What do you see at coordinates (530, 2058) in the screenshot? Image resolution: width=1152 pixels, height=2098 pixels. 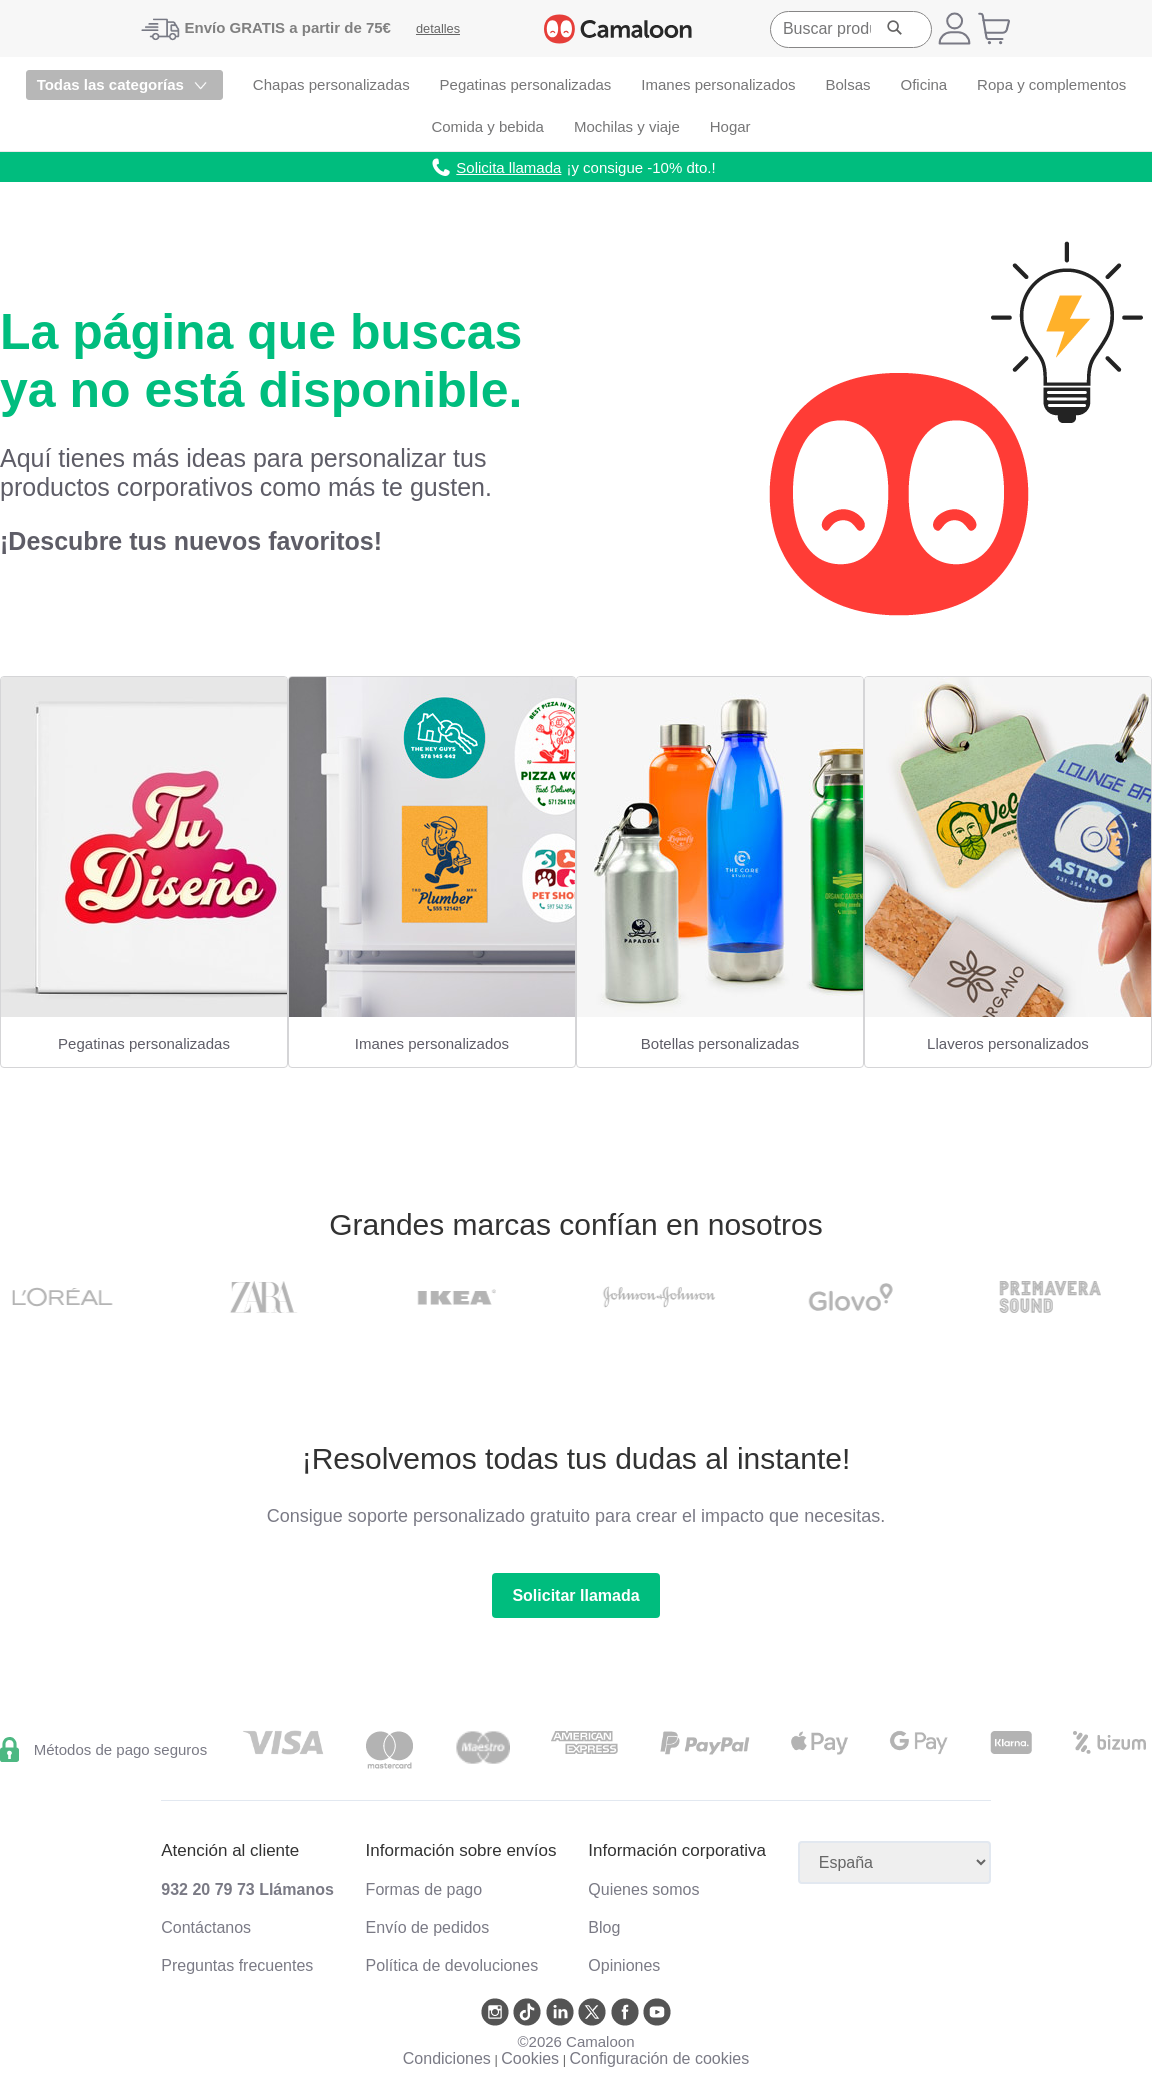 I see `Cookies` at bounding box center [530, 2058].